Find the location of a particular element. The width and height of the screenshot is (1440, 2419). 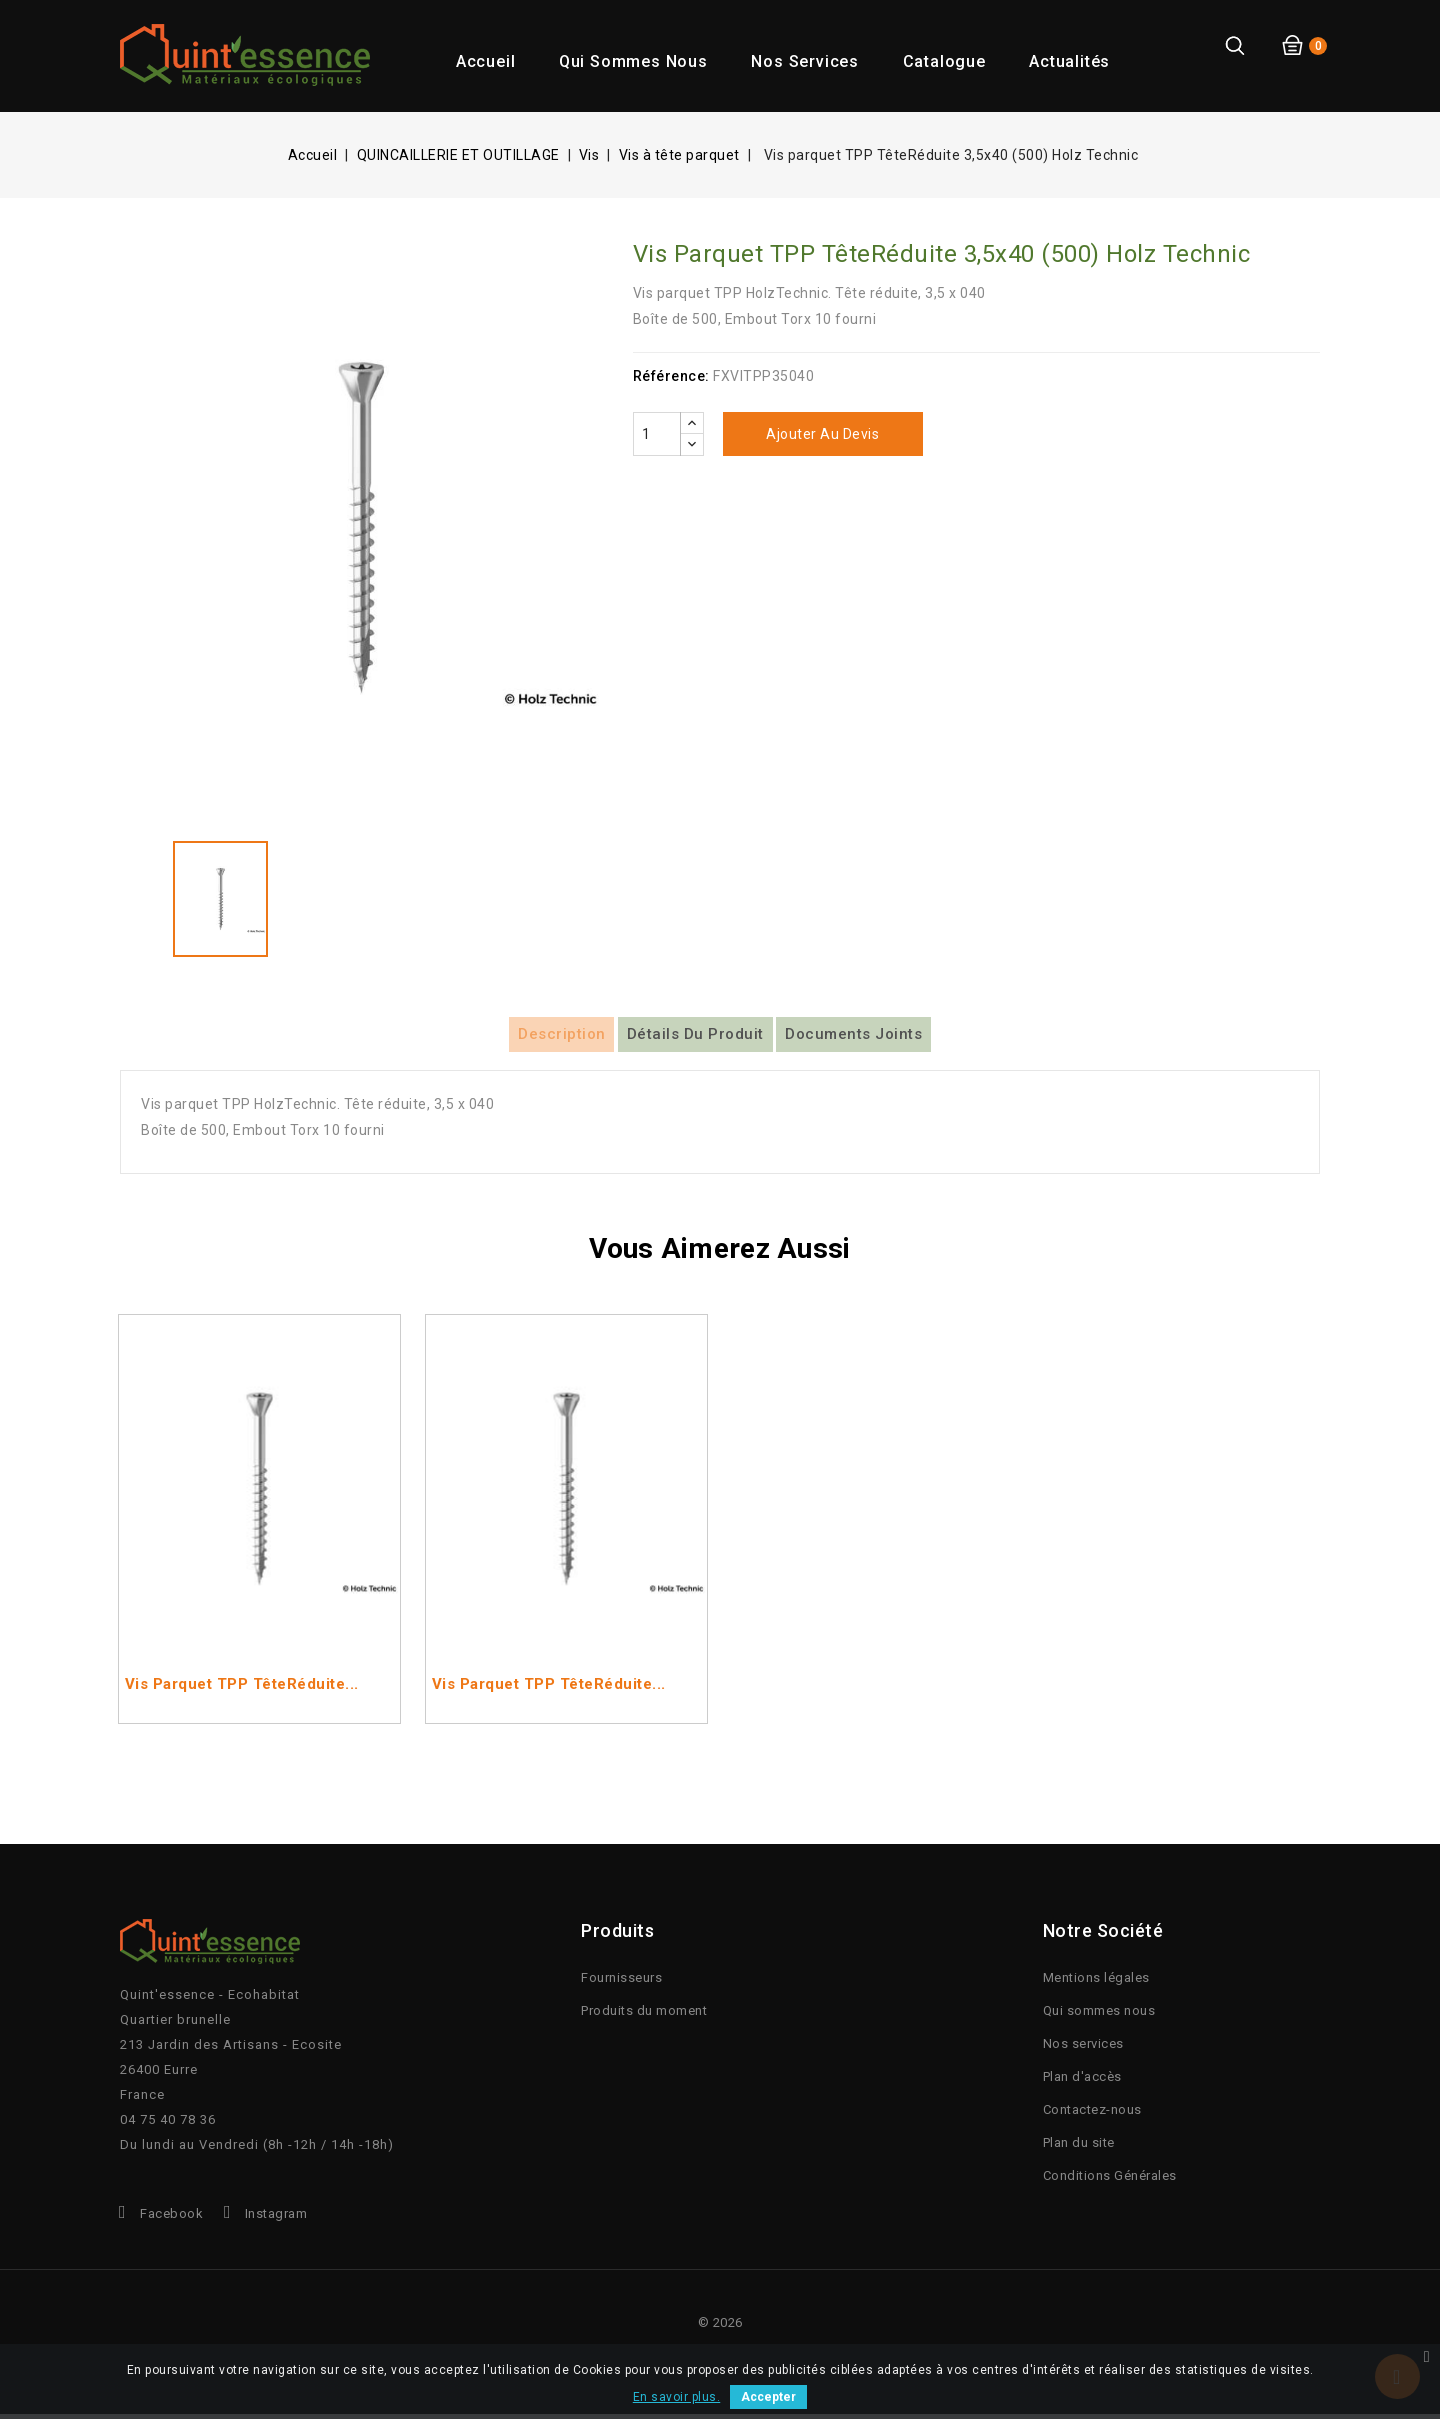

Documents joints [tab] is located at coordinates (891, 1037).